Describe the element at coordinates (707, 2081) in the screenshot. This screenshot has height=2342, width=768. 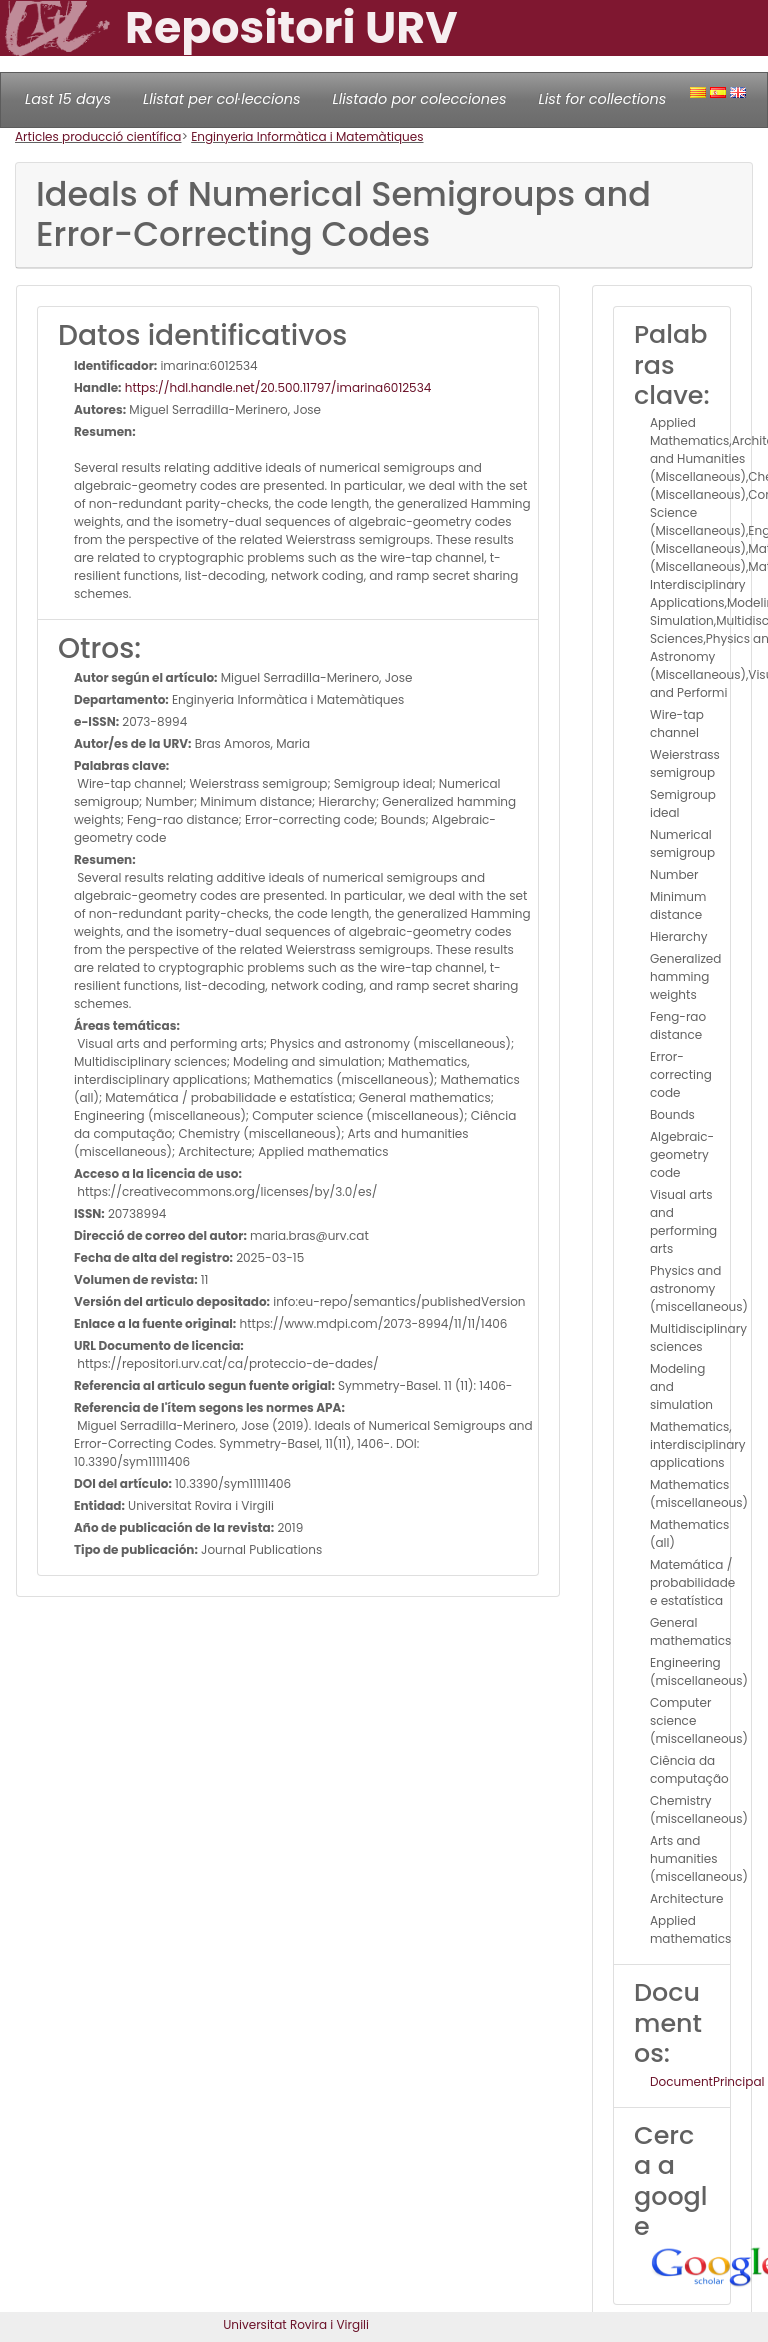
I see `DocumentPrincipal` at that location.